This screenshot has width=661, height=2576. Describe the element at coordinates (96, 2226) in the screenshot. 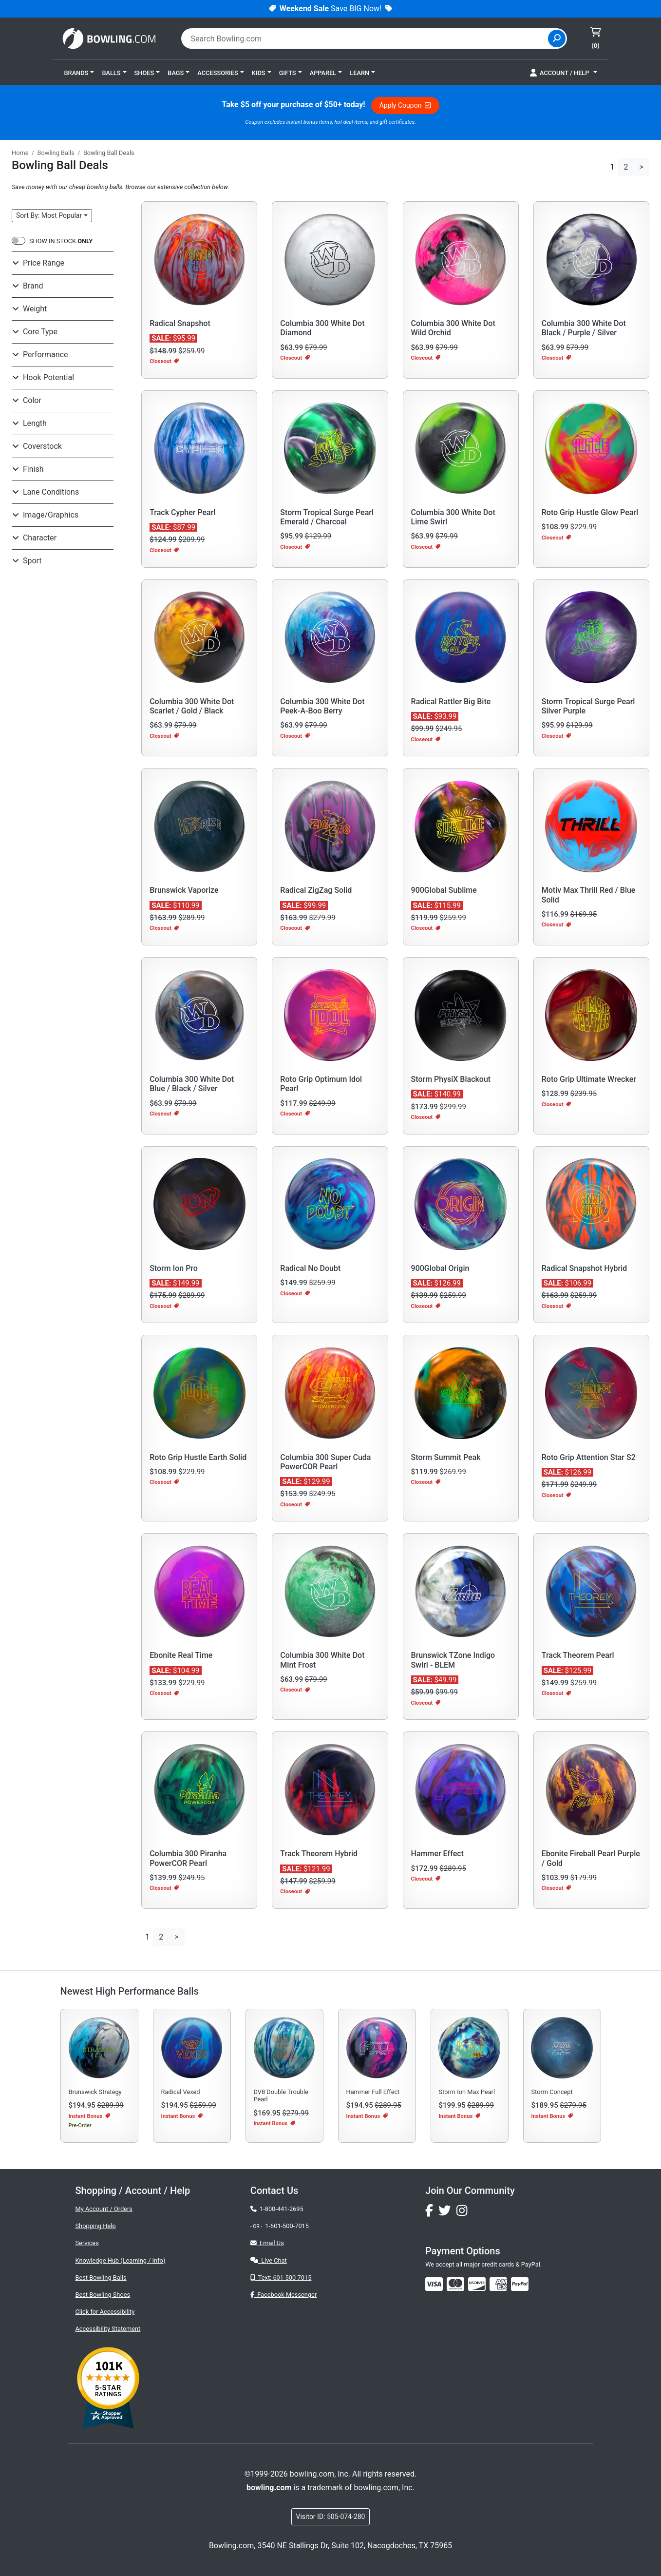

I see `Shopping Help` at that location.